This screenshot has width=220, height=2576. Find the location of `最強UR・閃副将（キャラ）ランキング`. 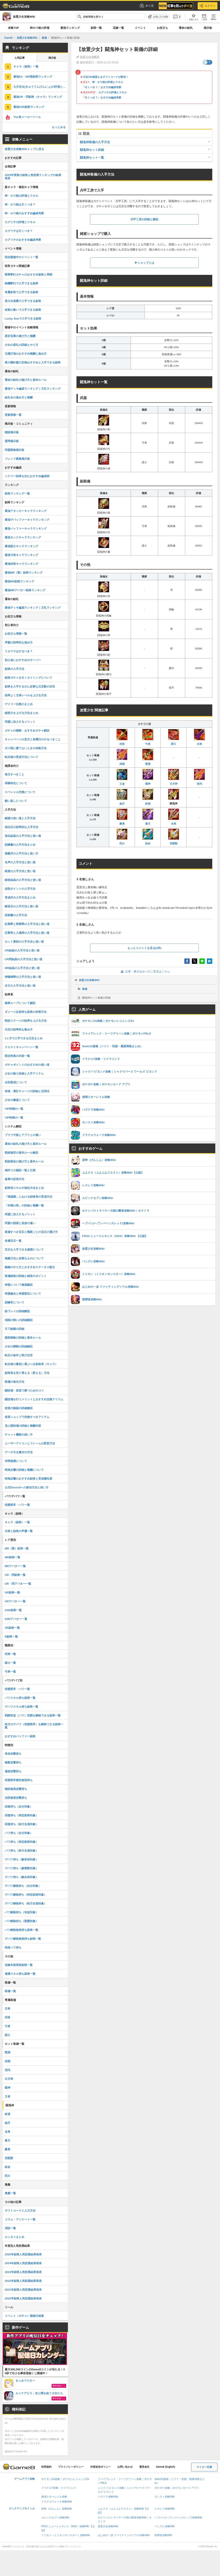

最強UR・閃副将（キャラ）ランキング is located at coordinates (37, 96).